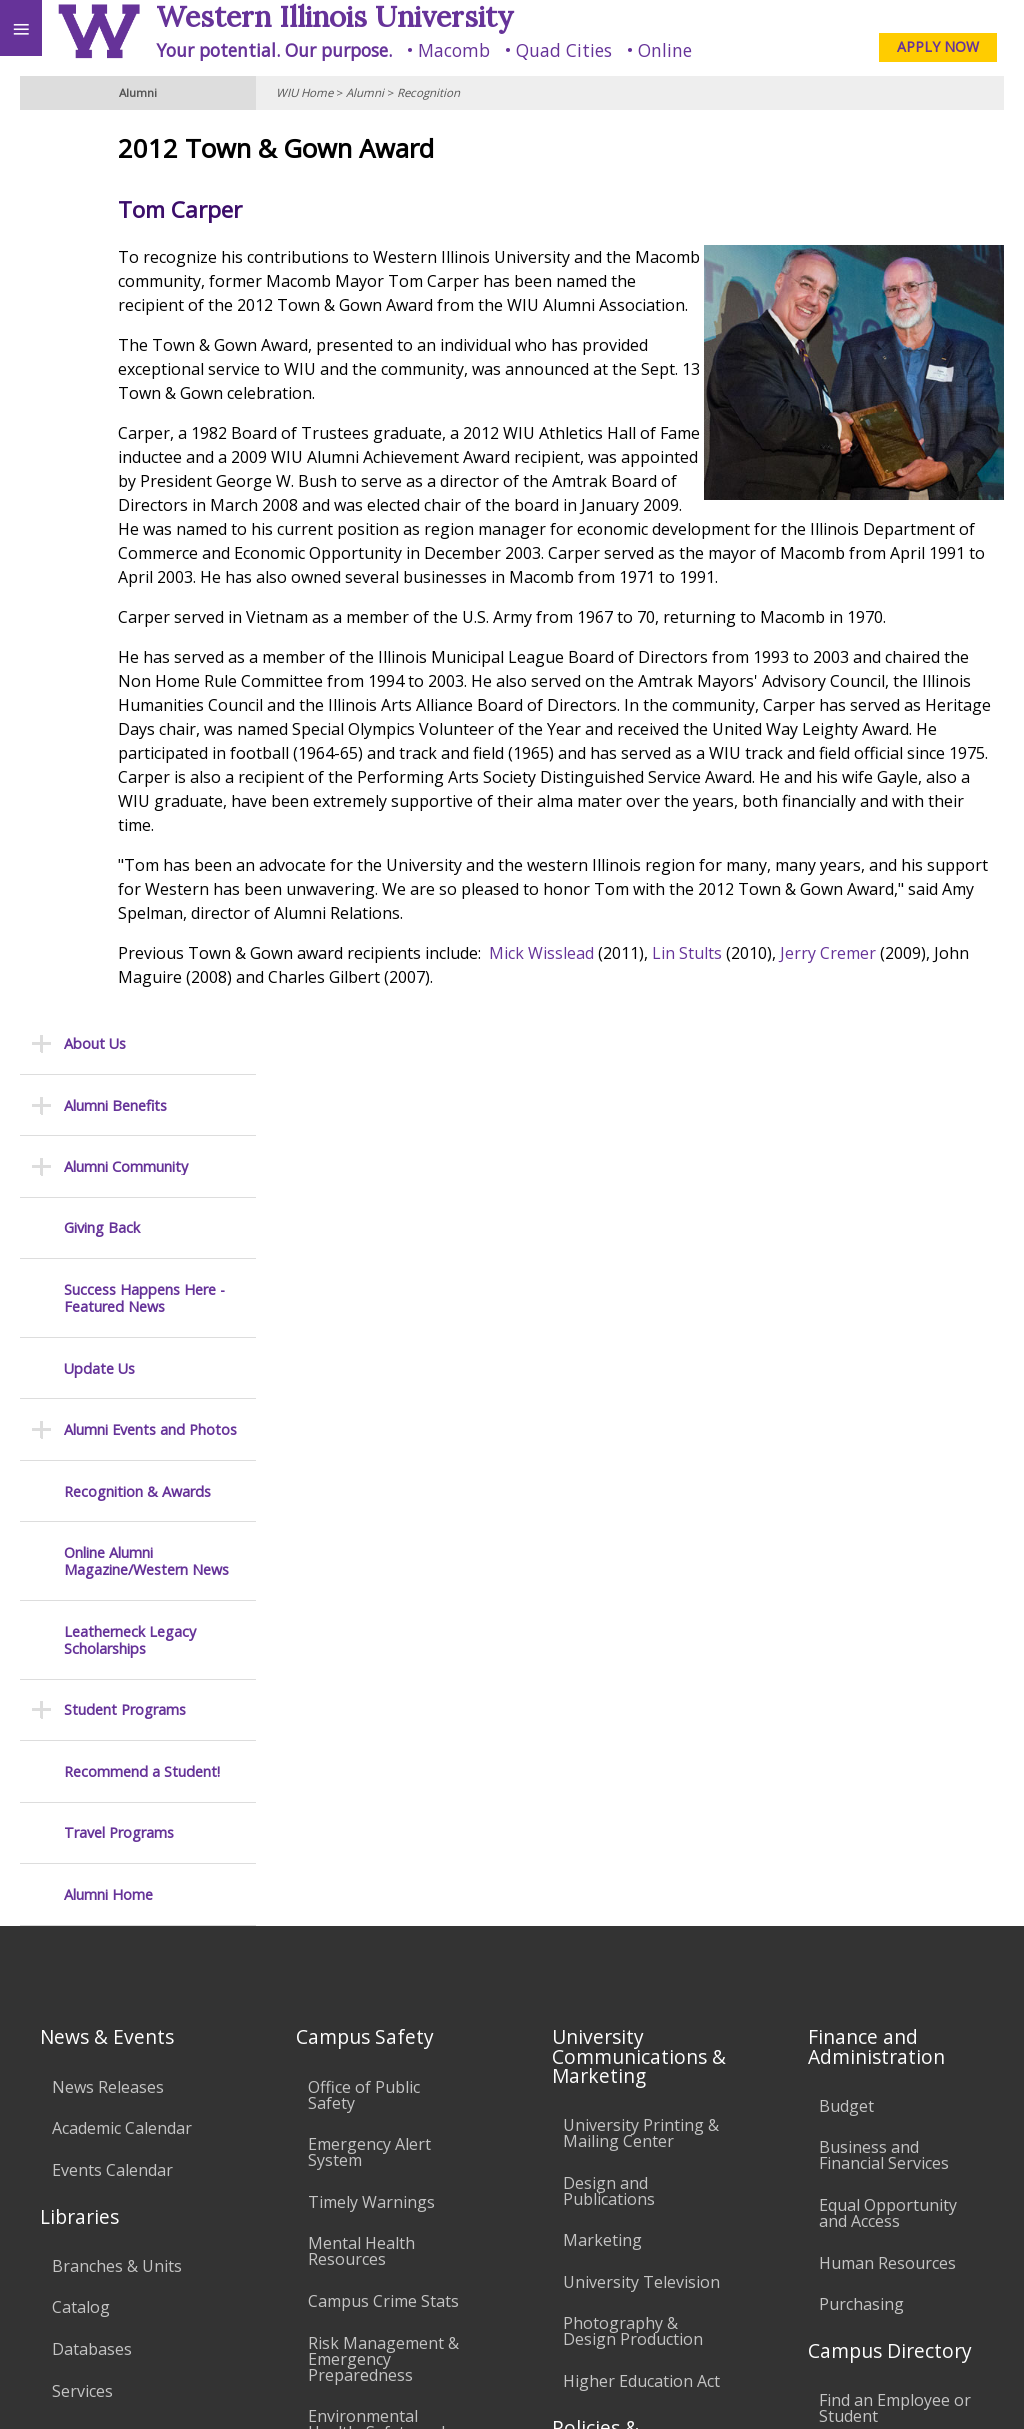  What do you see at coordinates (874, 1757) in the screenshot?
I see `University Administration` at bounding box center [874, 1757].